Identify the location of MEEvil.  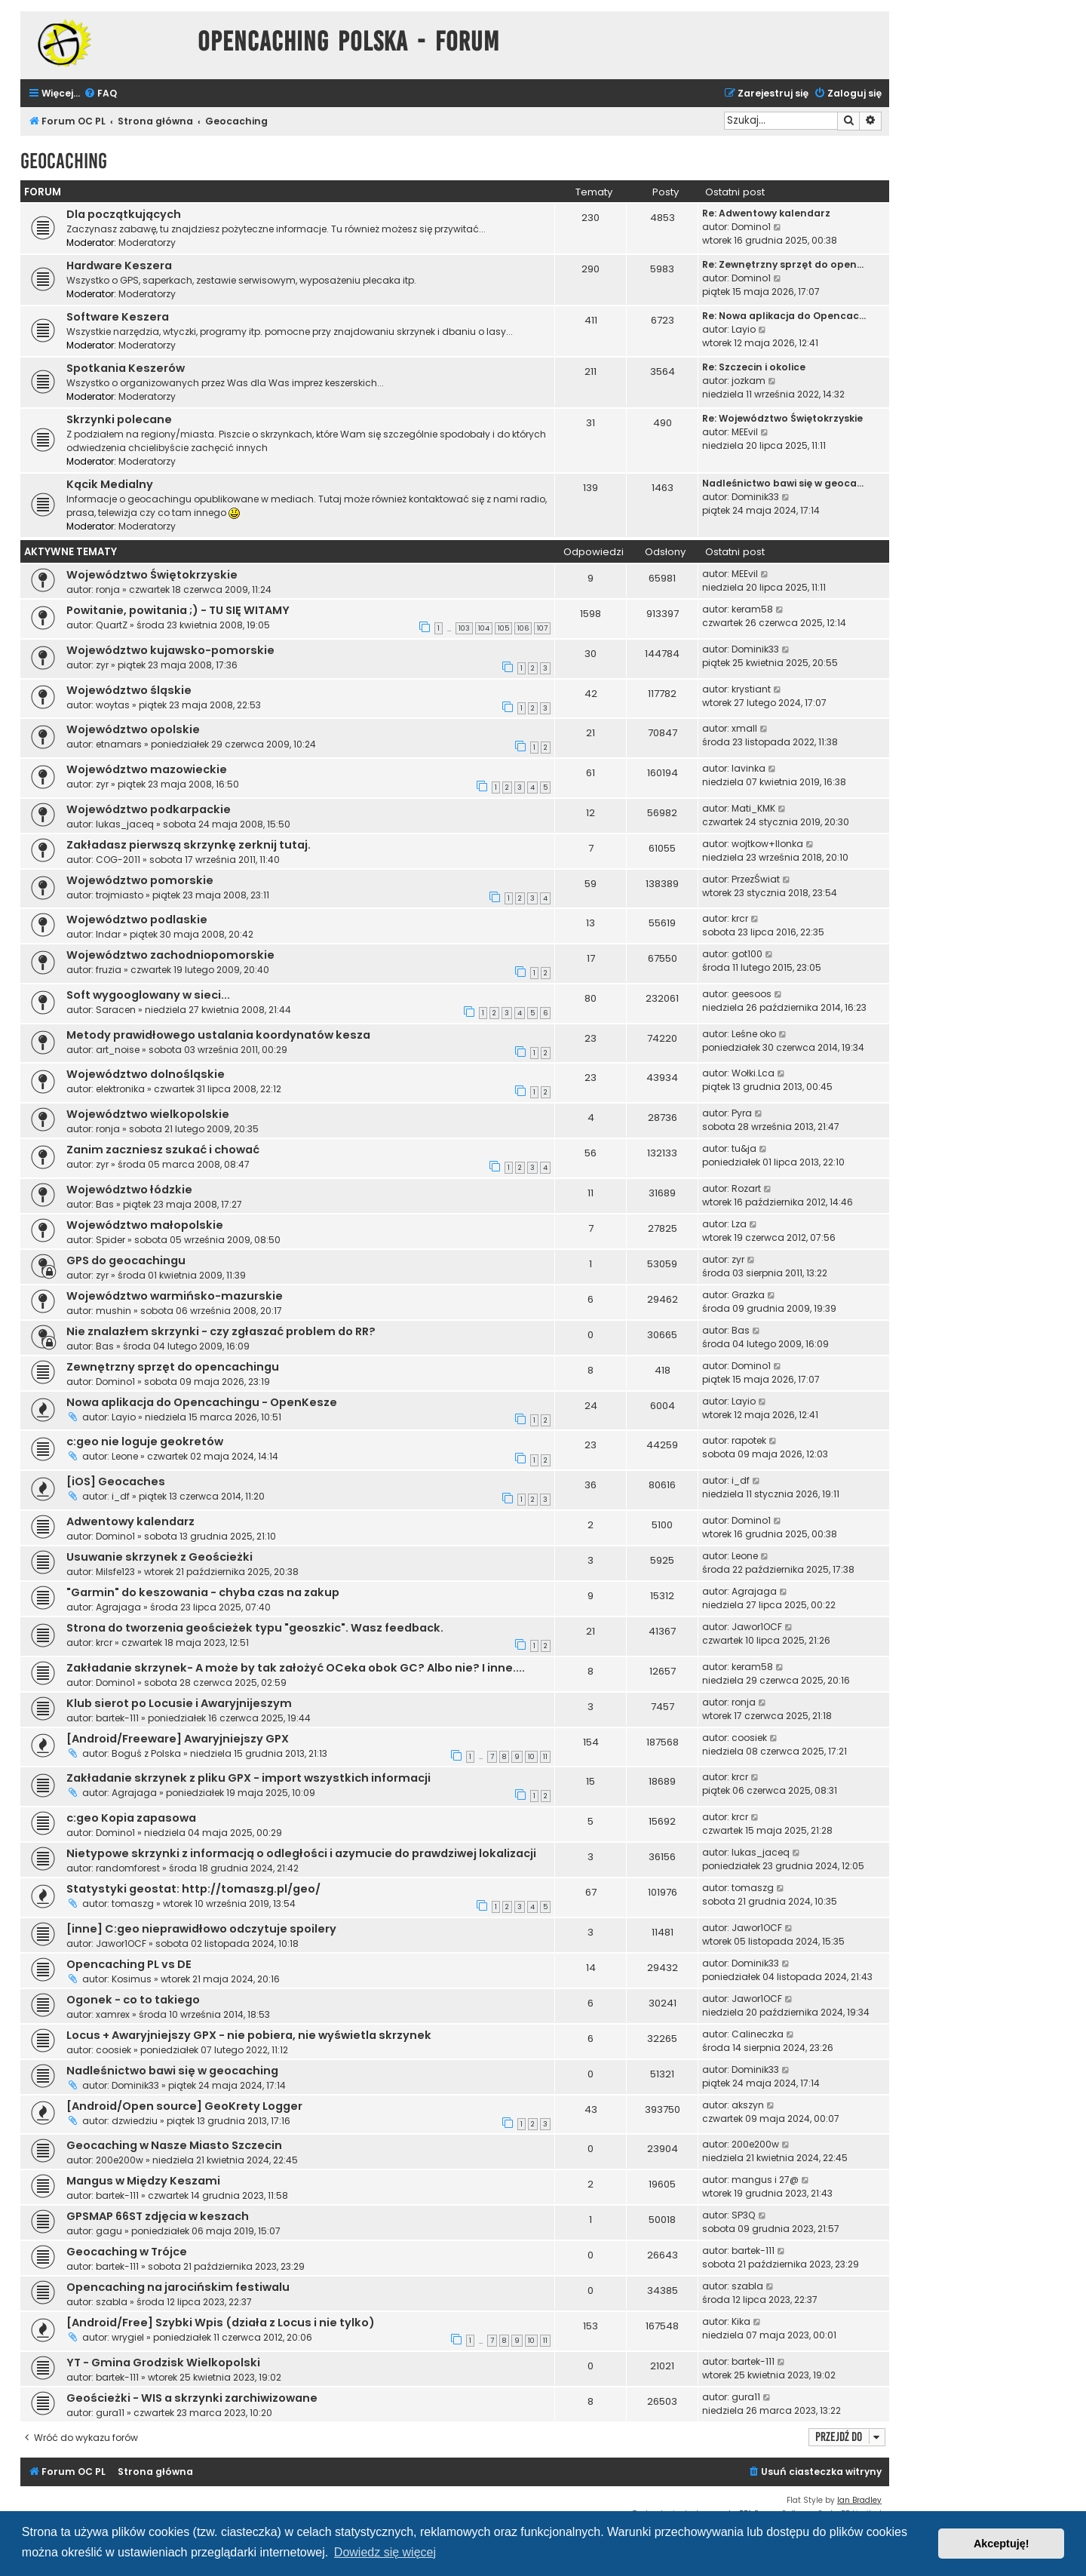
(745, 431).